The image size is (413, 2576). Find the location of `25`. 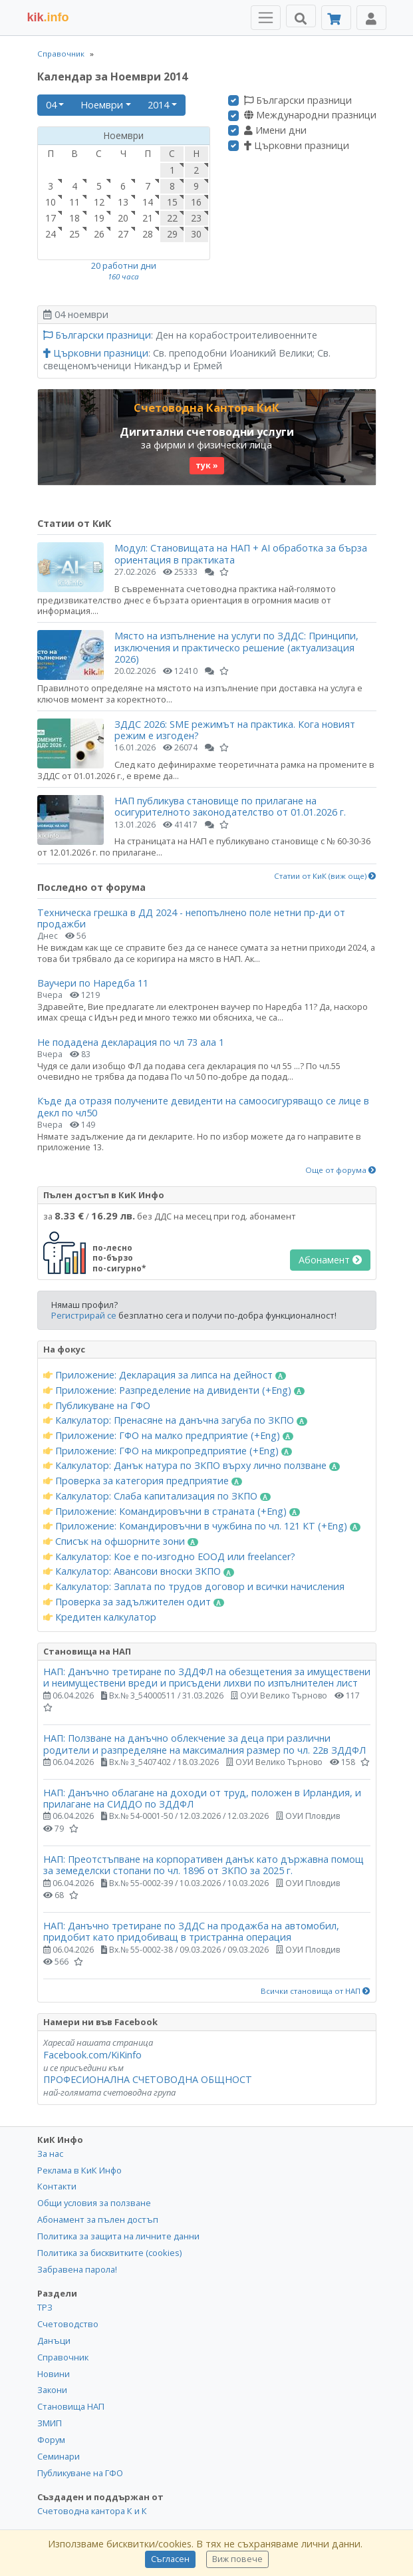

25 is located at coordinates (74, 234).